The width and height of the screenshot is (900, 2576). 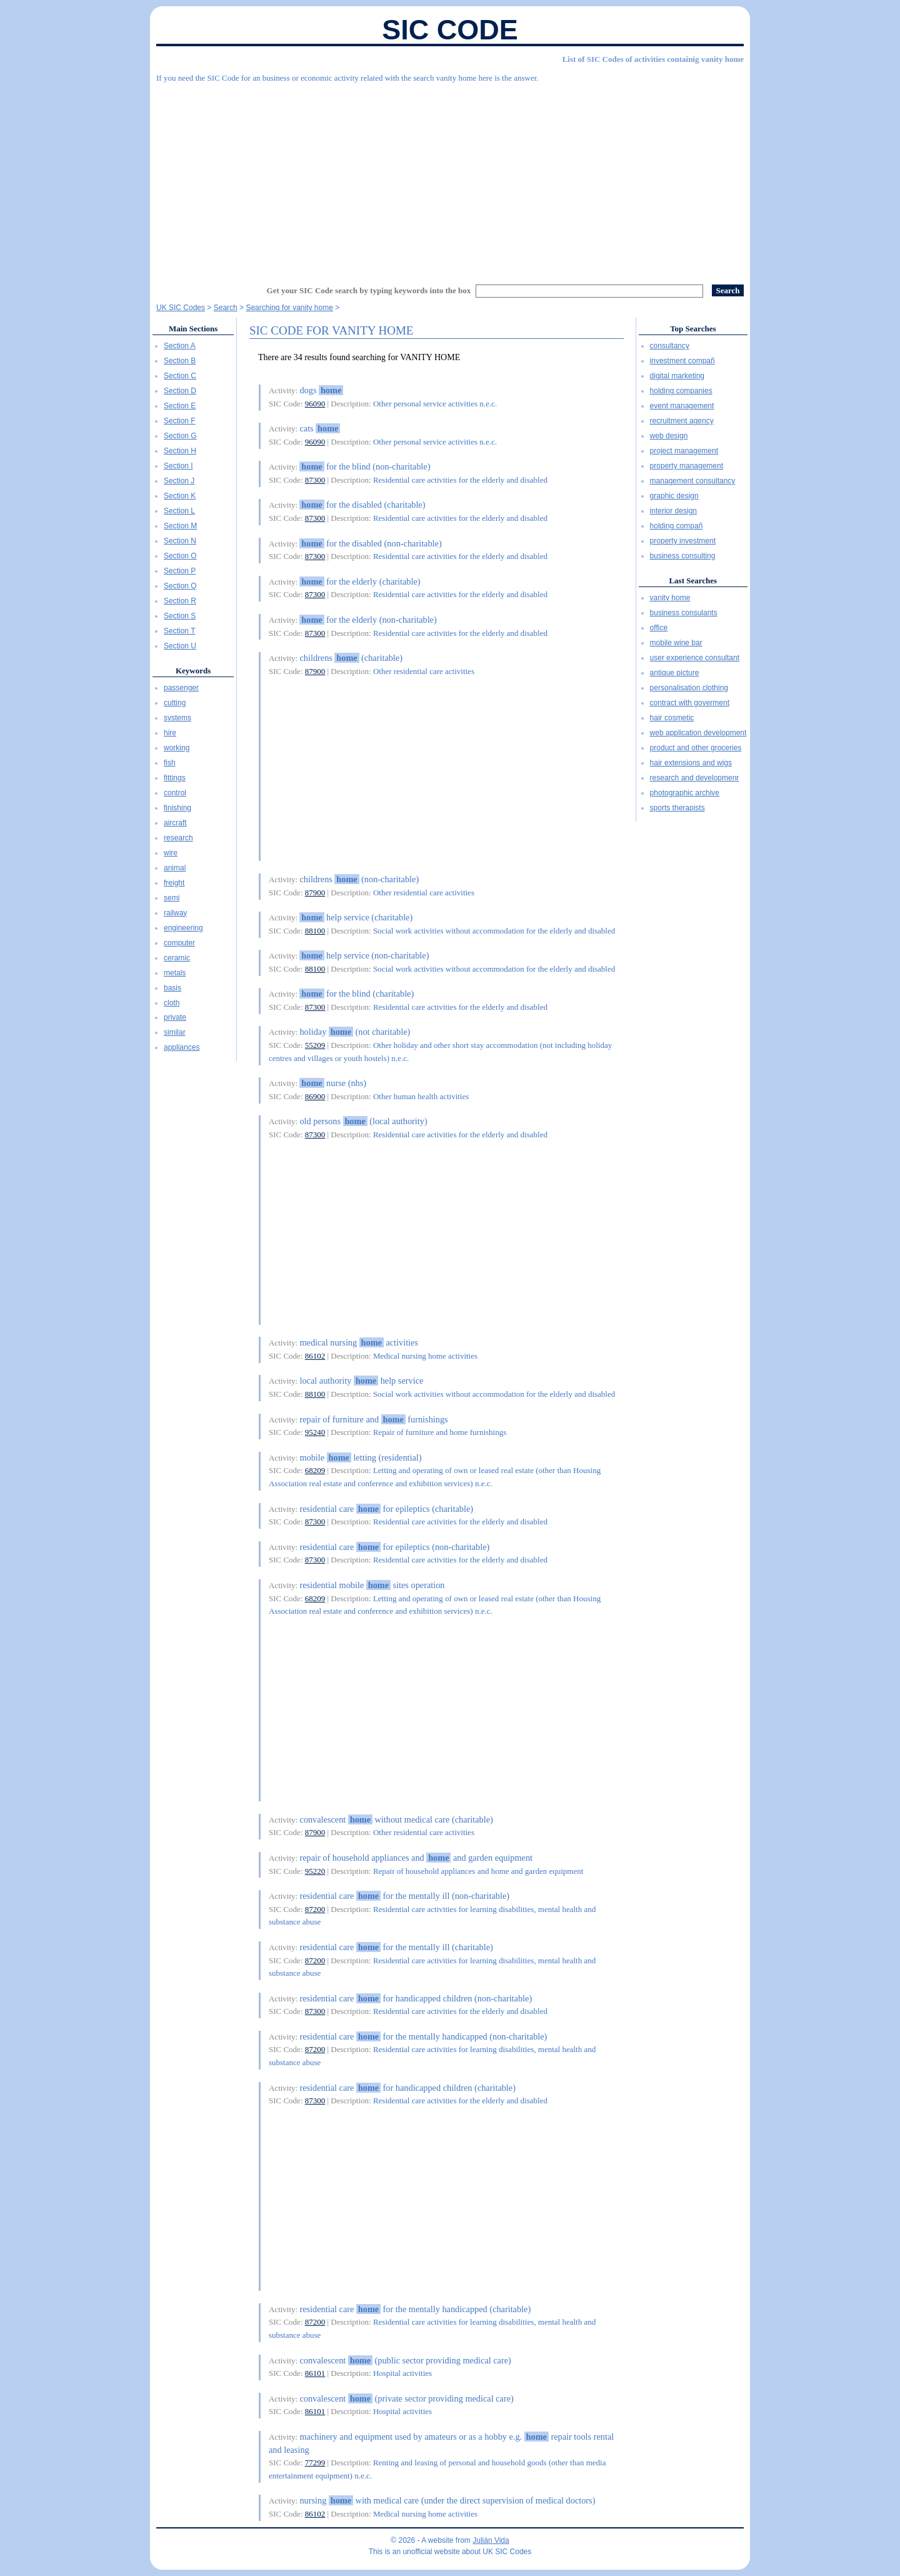 I want to click on 86900, so click(x=315, y=1096).